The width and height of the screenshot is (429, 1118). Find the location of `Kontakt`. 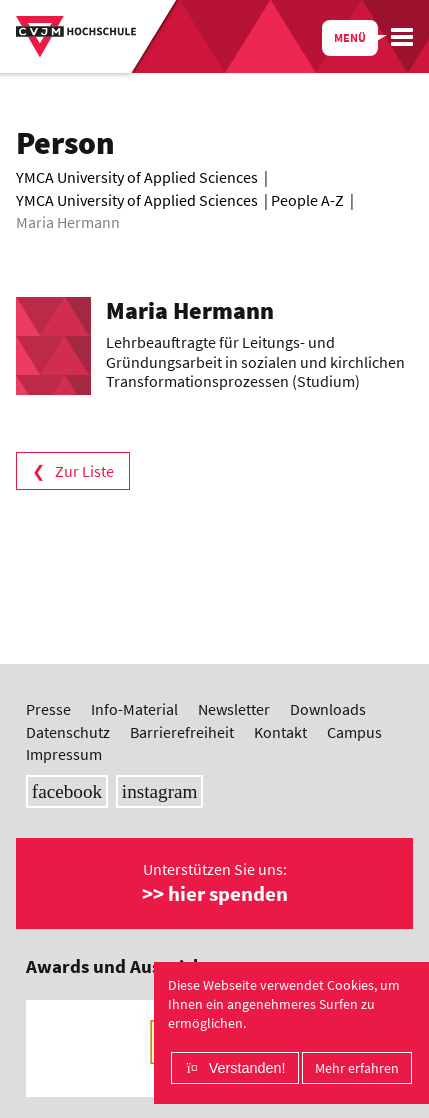

Kontakt is located at coordinates (280, 732).